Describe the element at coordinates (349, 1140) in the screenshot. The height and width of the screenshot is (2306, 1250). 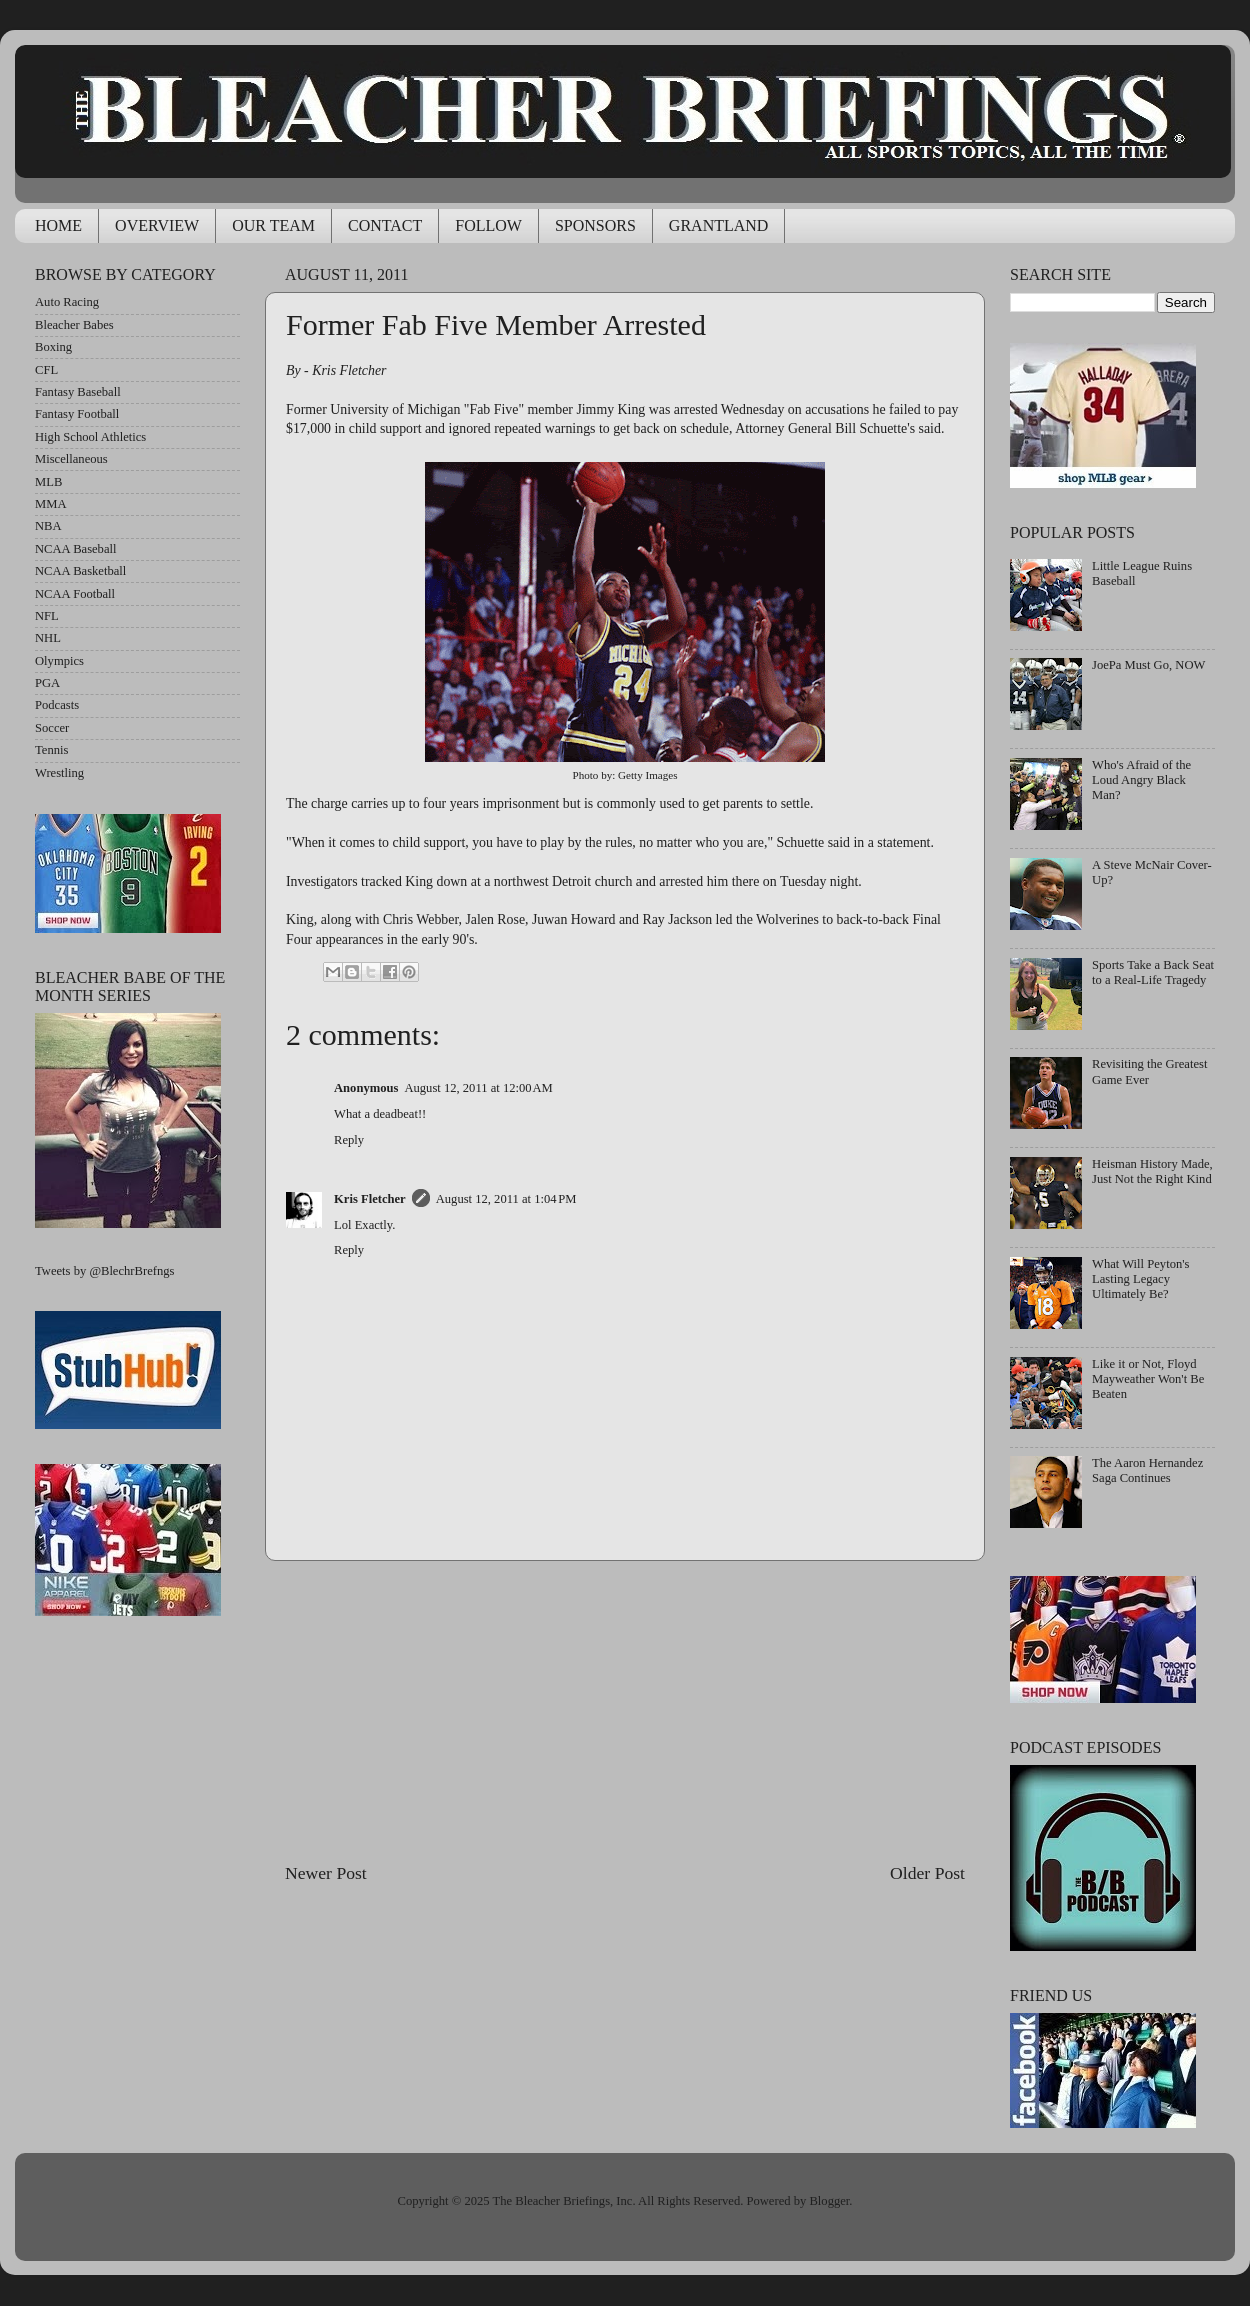
I see `Reply` at that location.